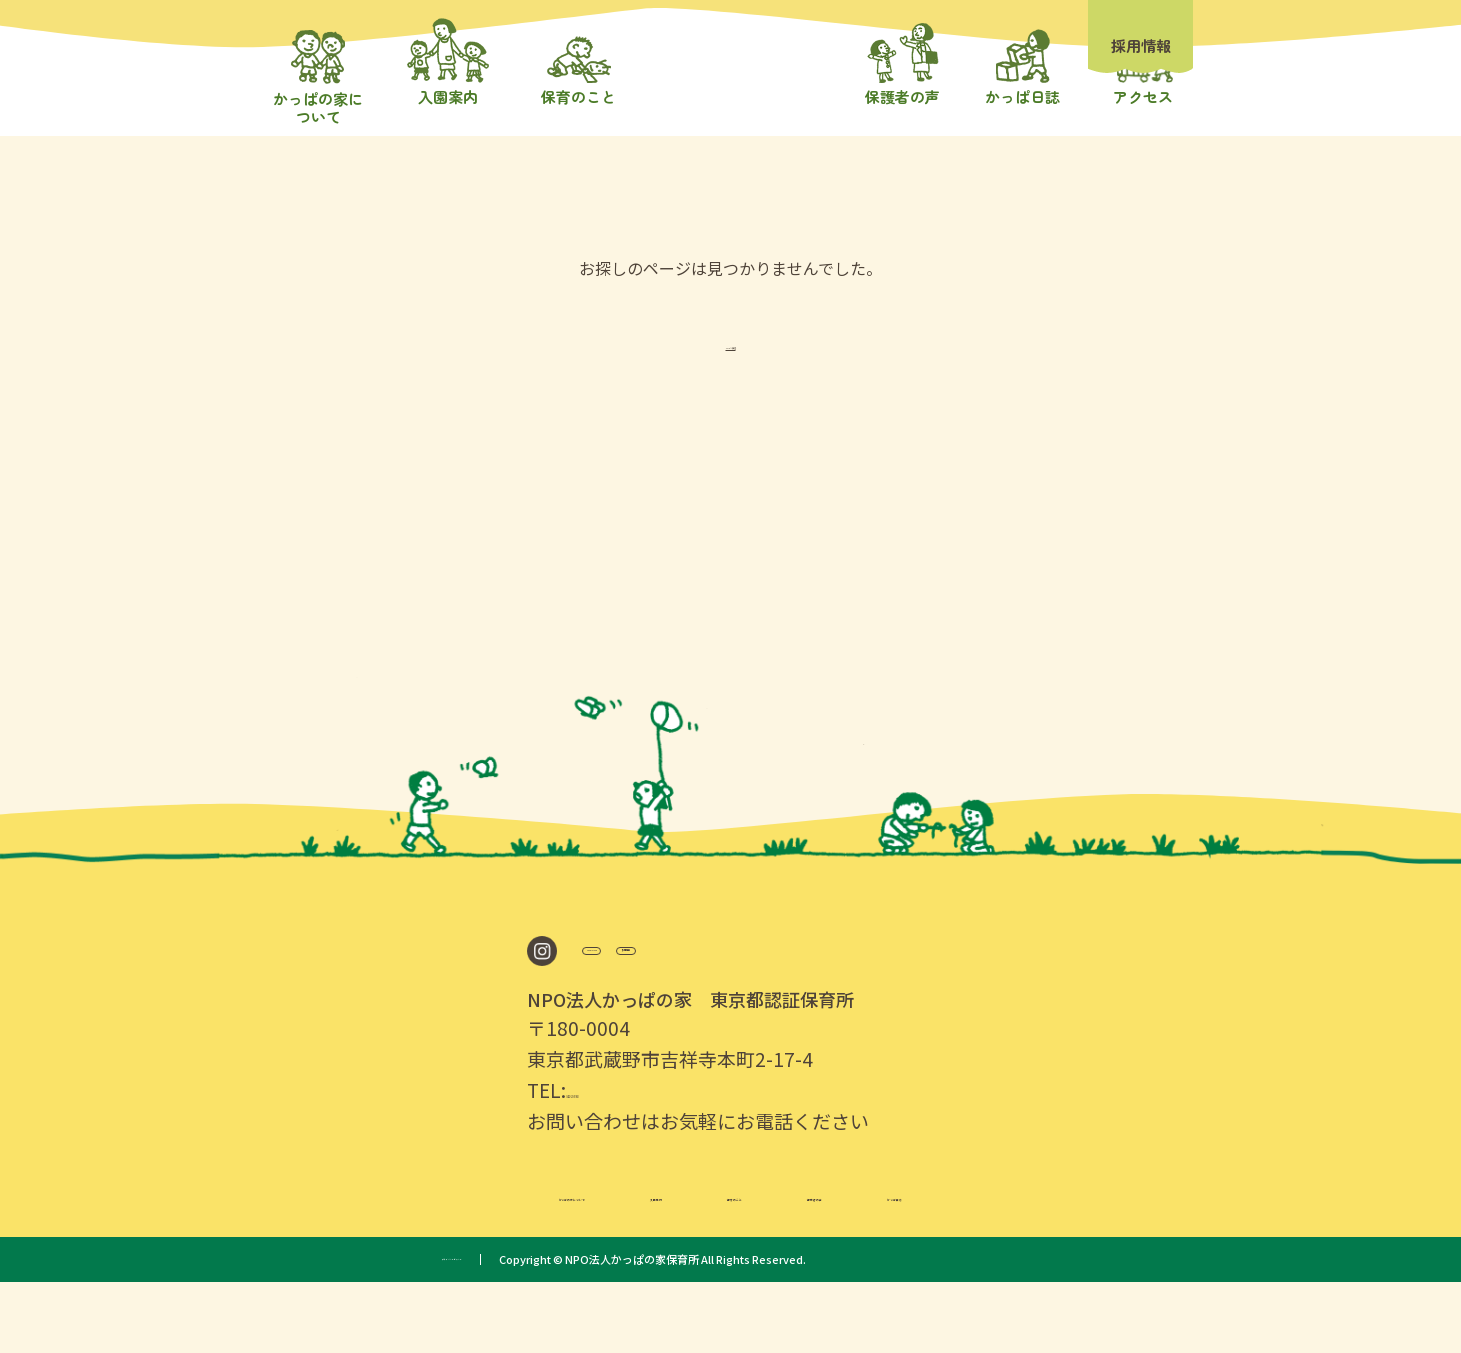 This screenshot has height=1353, width=1461. What do you see at coordinates (1141, 45) in the screenshot?
I see `採用情報` at bounding box center [1141, 45].